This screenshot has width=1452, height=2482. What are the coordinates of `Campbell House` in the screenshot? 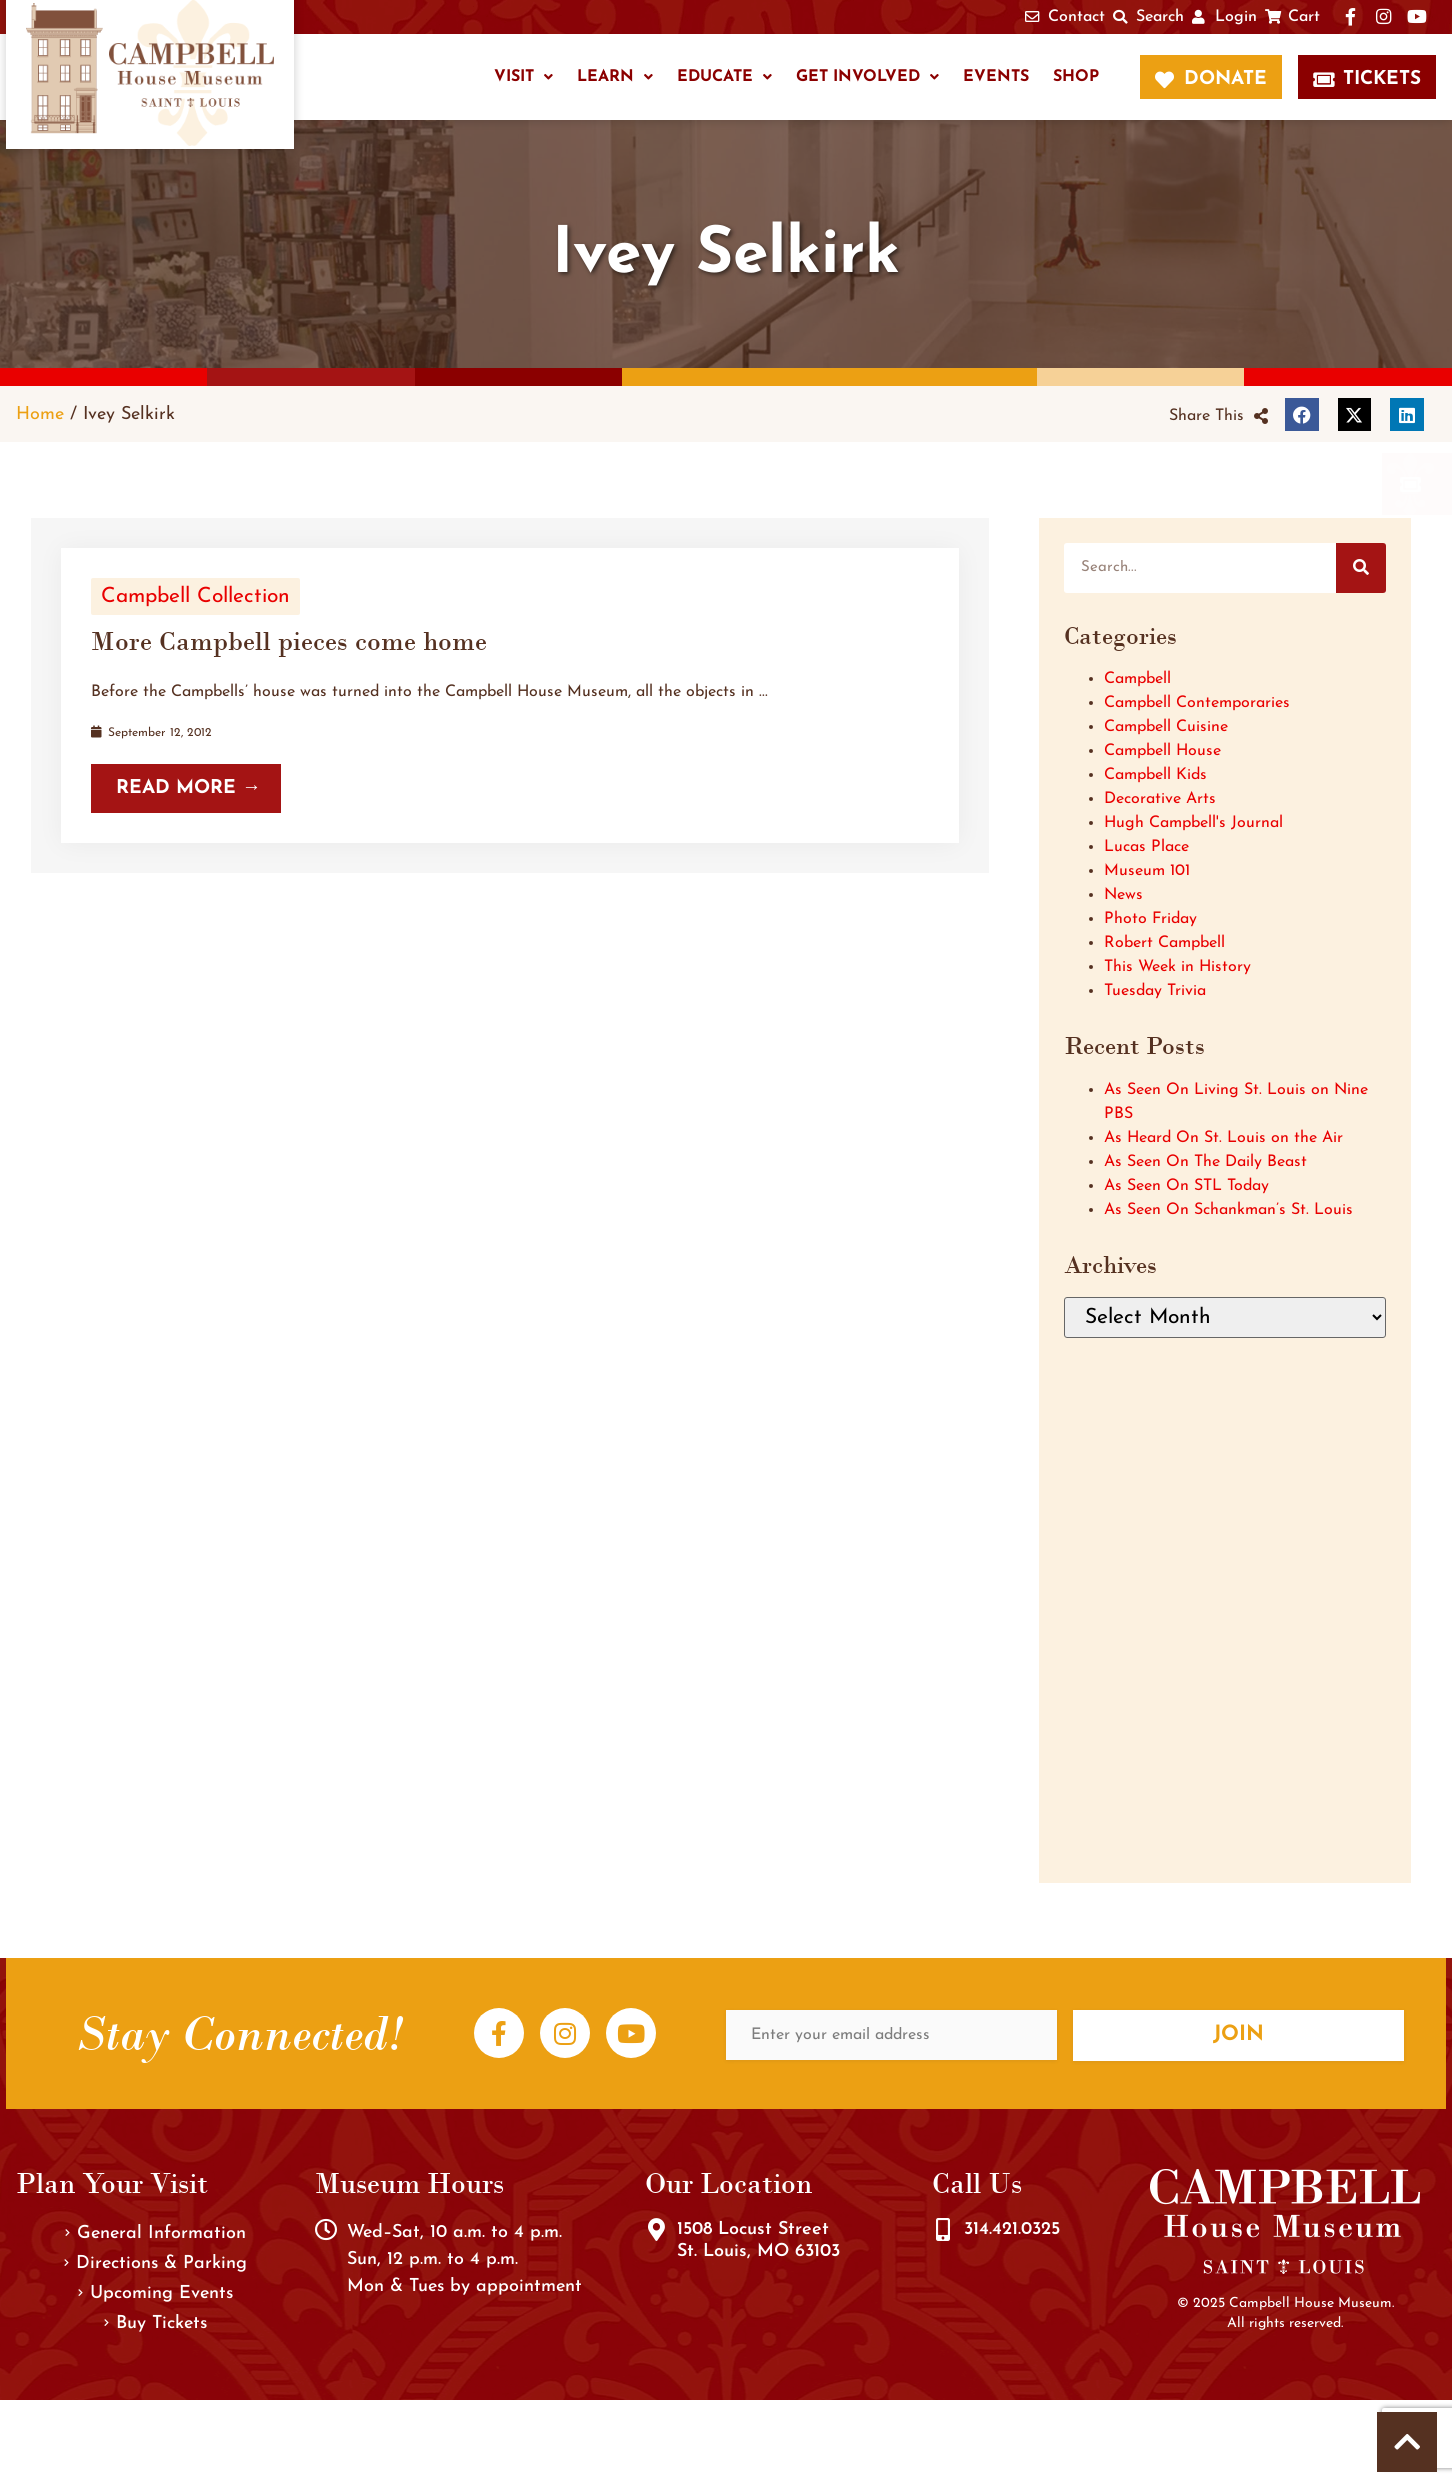 It's located at (1162, 751).